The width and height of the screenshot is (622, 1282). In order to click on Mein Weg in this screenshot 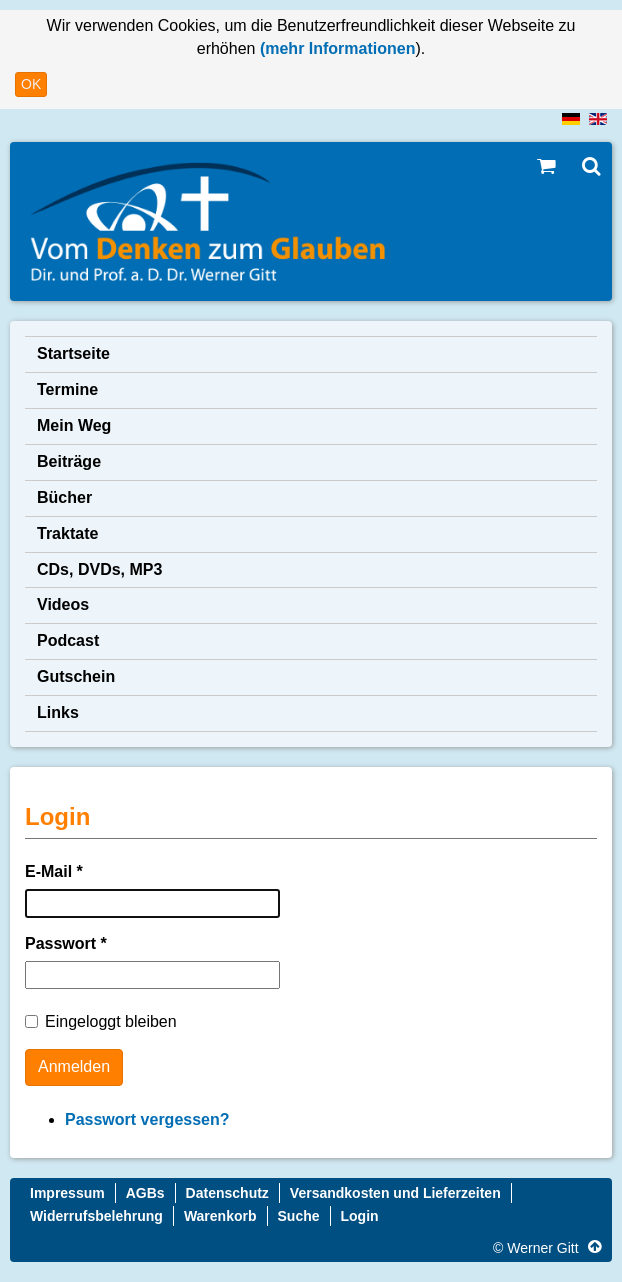, I will do `click(74, 425)`.